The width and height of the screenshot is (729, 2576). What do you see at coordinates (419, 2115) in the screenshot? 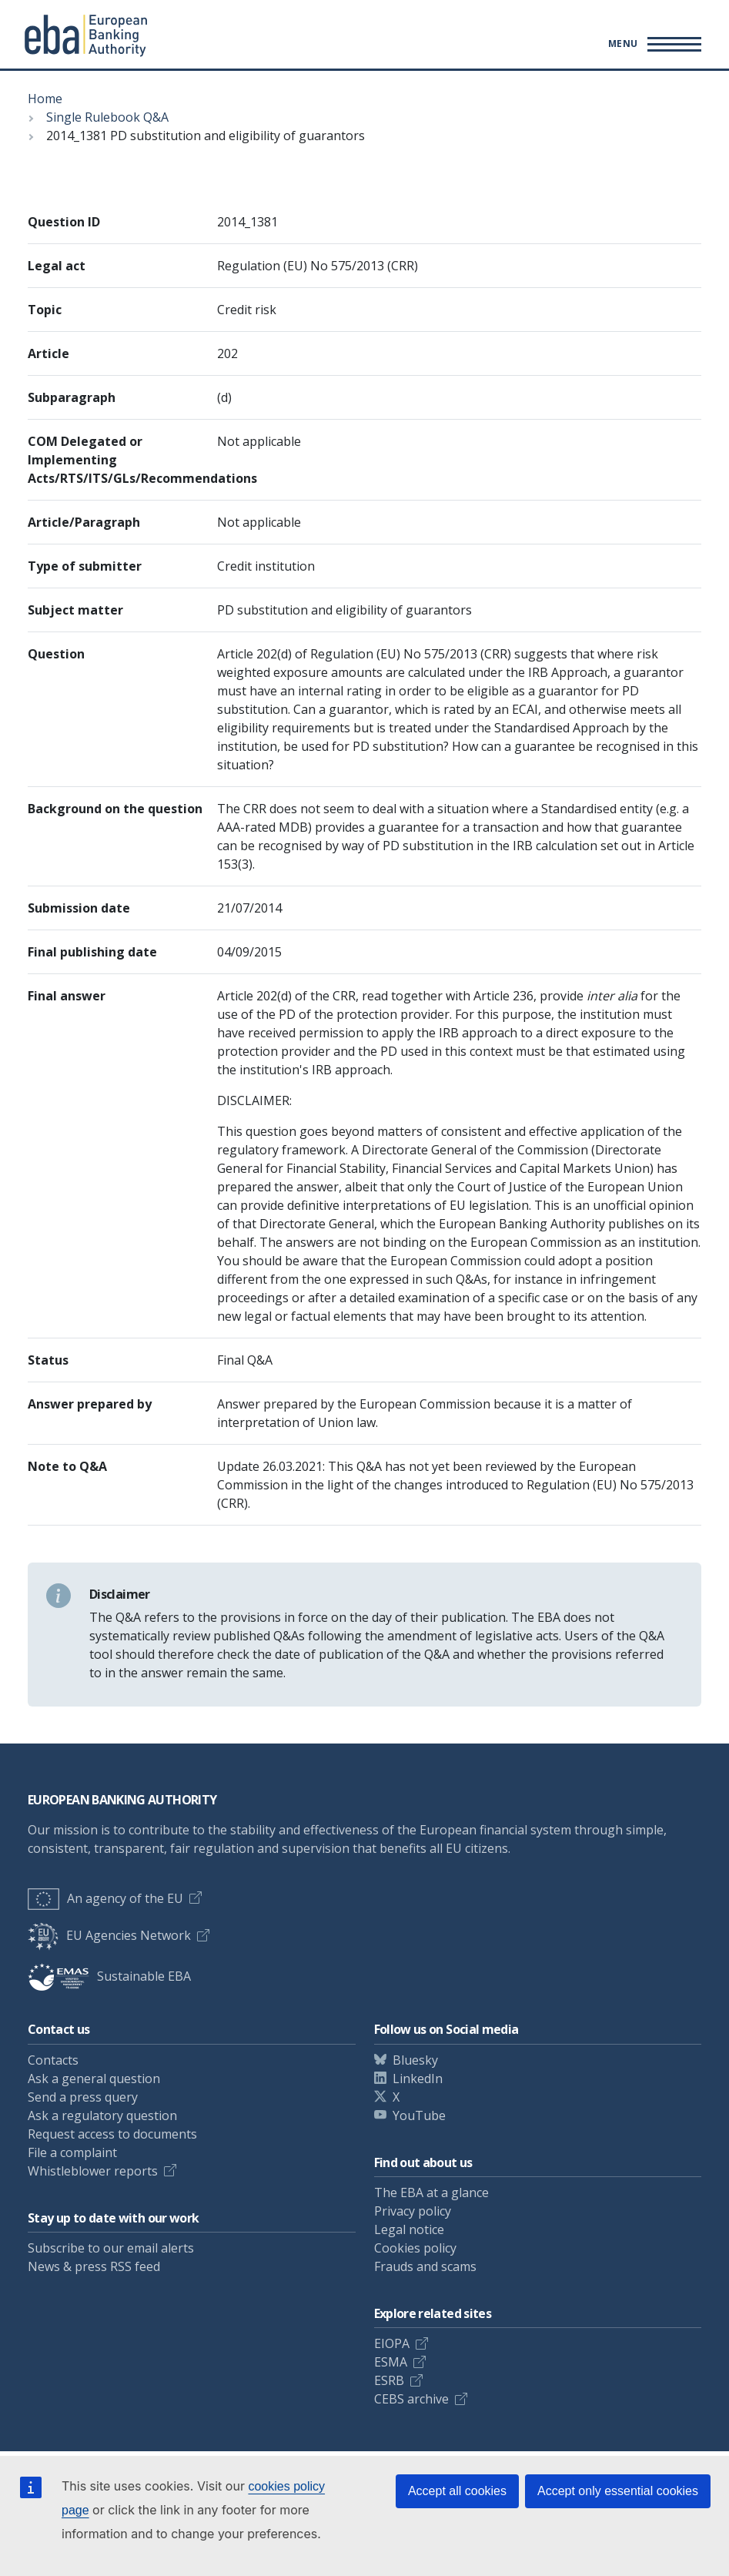
I see `YouTube` at bounding box center [419, 2115].